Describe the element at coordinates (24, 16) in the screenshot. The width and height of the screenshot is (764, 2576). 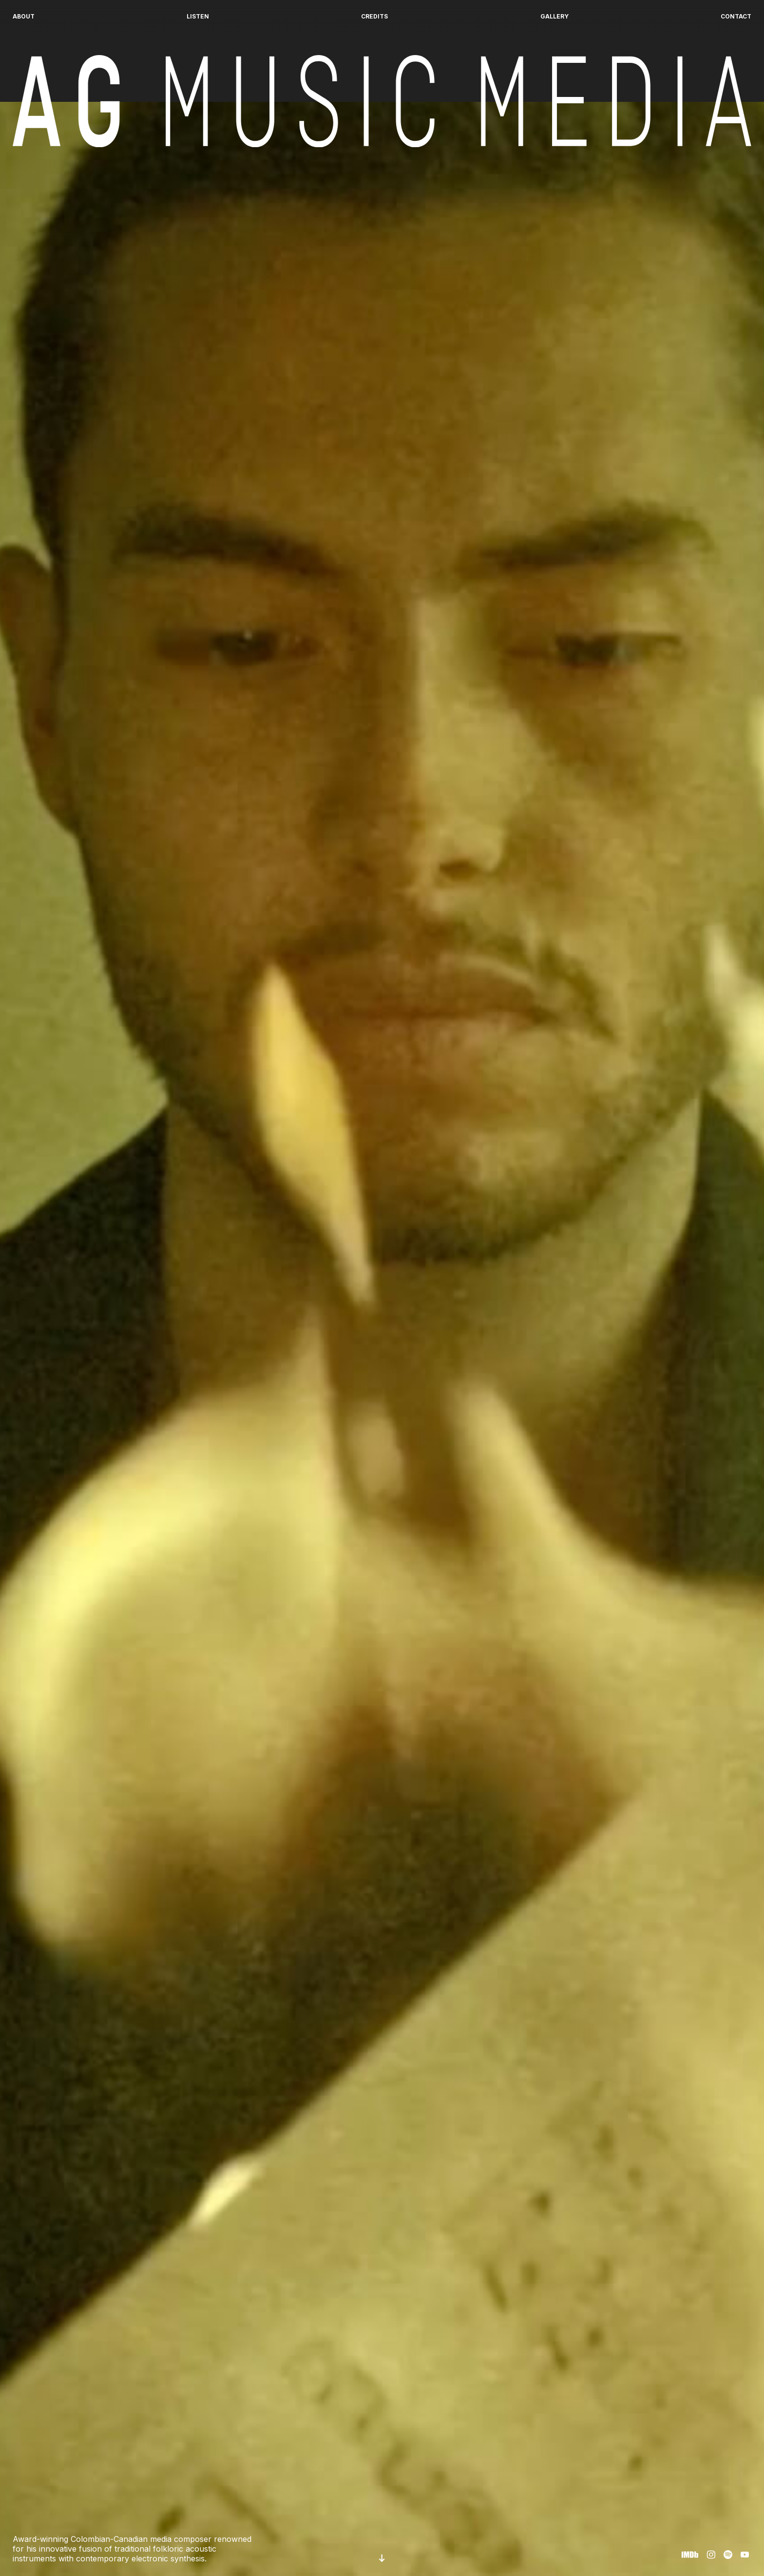
I see `About` at that location.